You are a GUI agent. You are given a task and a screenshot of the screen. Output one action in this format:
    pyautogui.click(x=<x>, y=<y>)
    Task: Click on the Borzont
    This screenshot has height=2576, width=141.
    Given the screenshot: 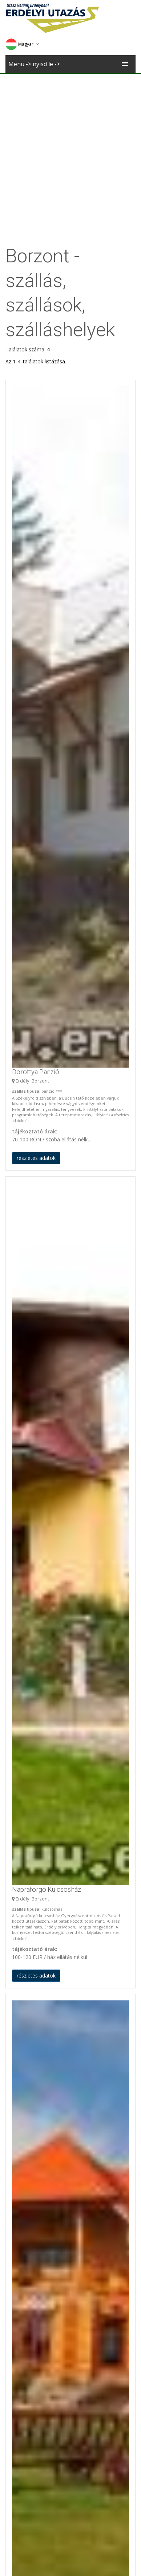 What is the action you would take?
    pyautogui.click(x=15, y=2272)
    